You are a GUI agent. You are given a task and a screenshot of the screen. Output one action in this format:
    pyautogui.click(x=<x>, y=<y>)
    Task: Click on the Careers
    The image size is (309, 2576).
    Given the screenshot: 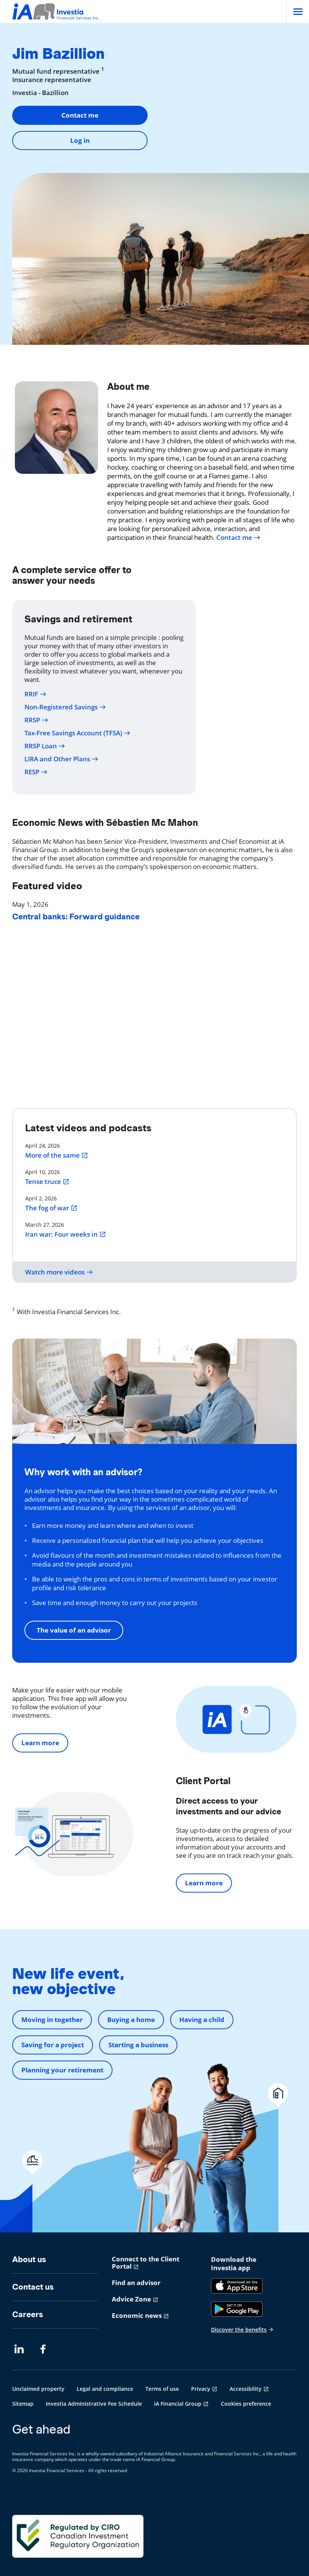 What is the action you would take?
    pyautogui.click(x=27, y=2314)
    